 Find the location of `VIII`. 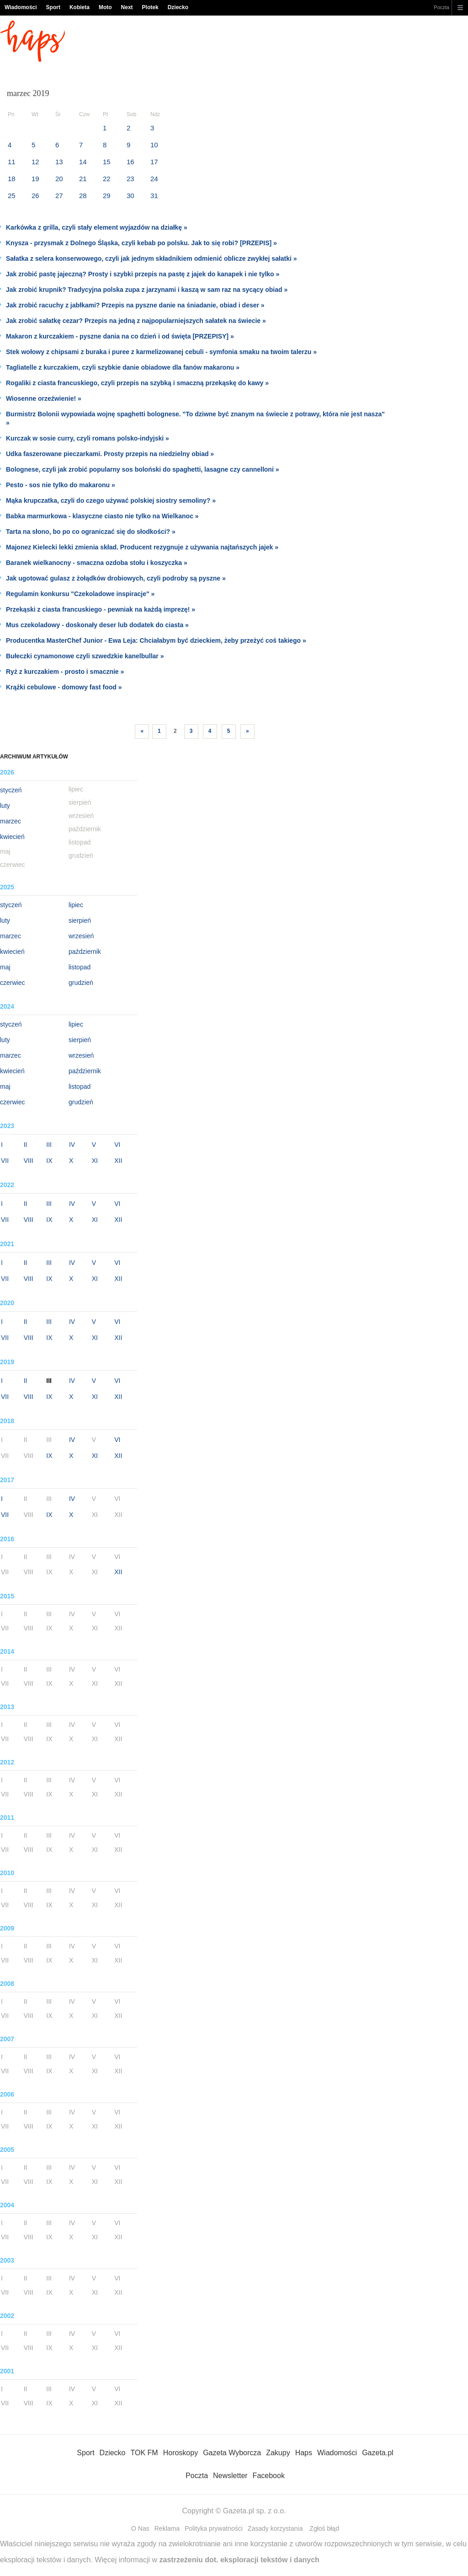

VIII is located at coordinates (28, 1160).